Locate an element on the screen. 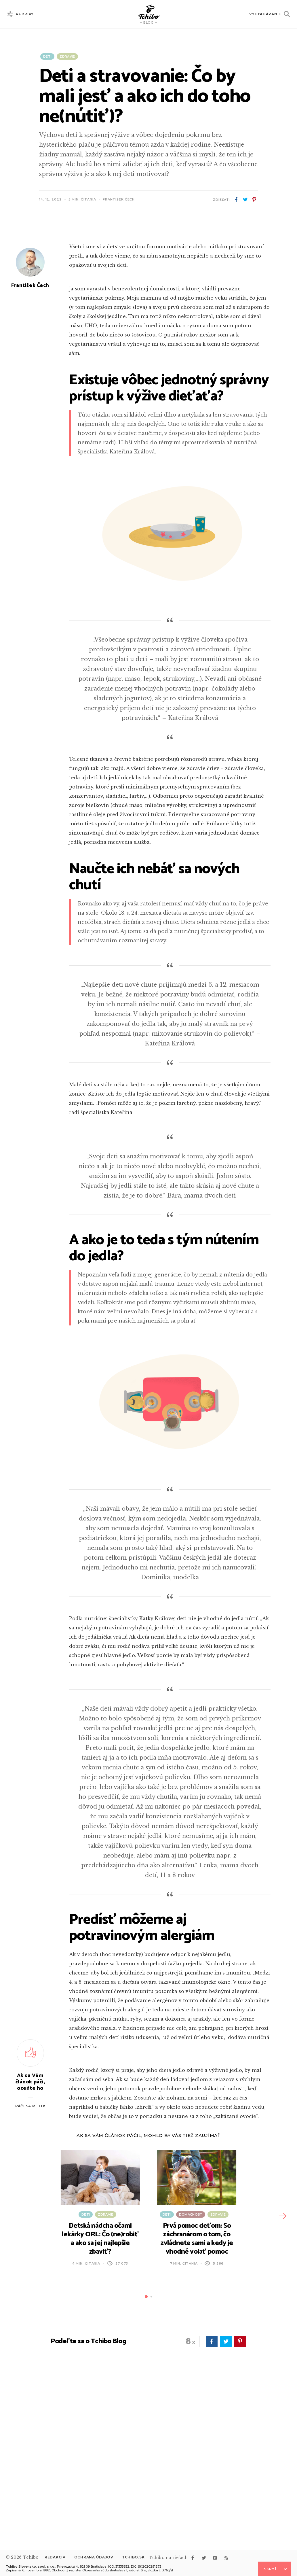  Domácnosť is located at coordinates (190, 2362).